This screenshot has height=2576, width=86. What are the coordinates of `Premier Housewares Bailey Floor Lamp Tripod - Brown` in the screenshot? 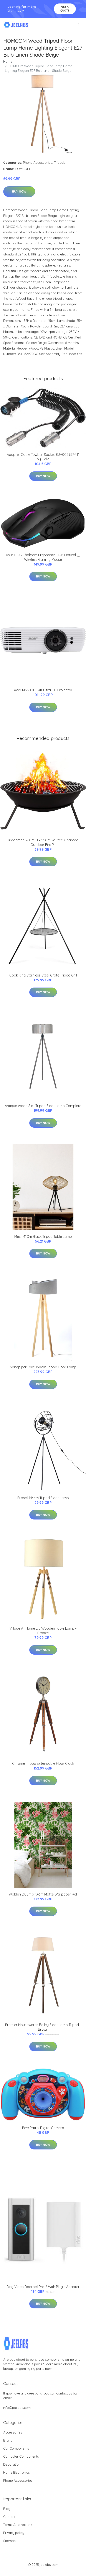 It's located at (43, 2027).